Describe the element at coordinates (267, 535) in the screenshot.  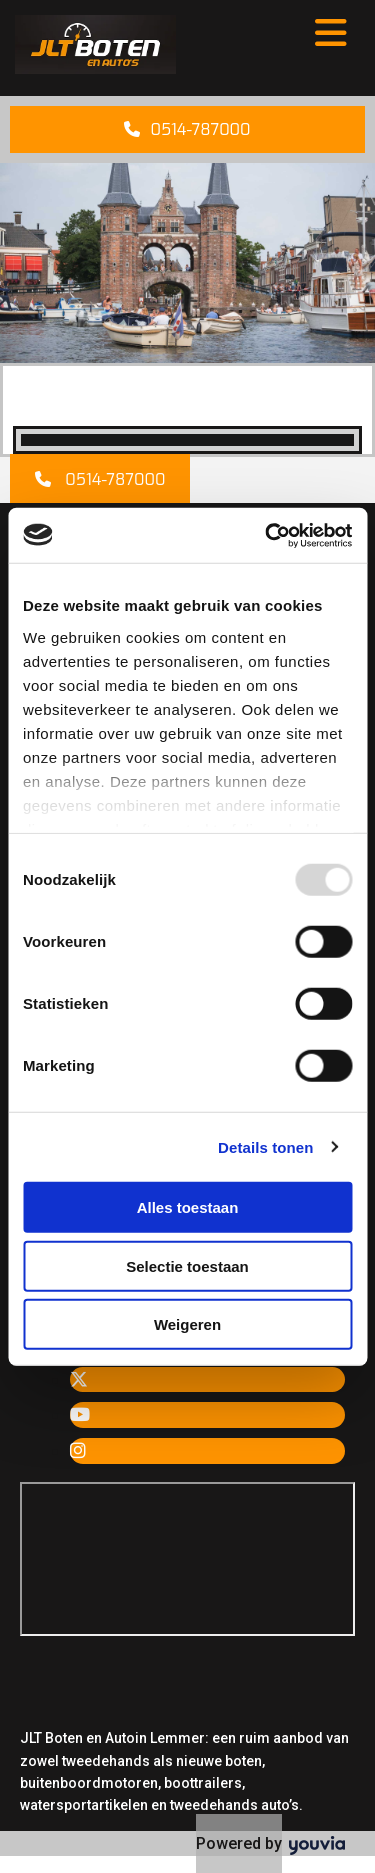
I see `[Usercentrics Cookiebot - opens in a new window]` at that location.